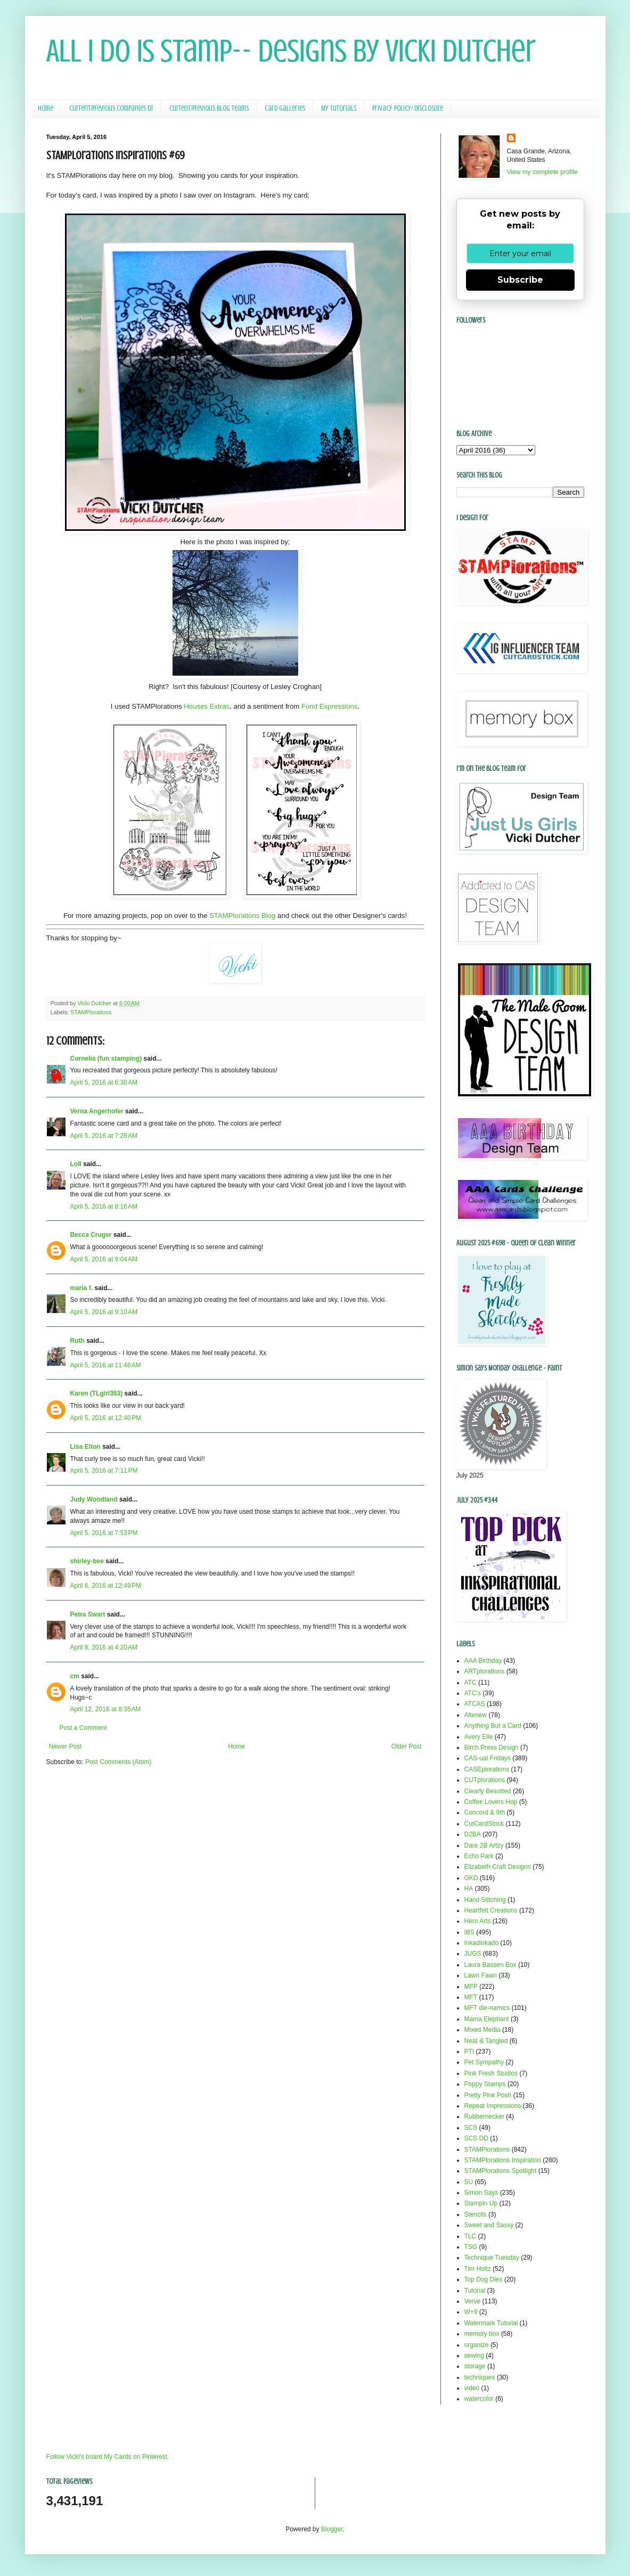  What do you see at coordinates (471, 1986) in the screenshot?
I see `MFP` at bounding box center [471, 1986].